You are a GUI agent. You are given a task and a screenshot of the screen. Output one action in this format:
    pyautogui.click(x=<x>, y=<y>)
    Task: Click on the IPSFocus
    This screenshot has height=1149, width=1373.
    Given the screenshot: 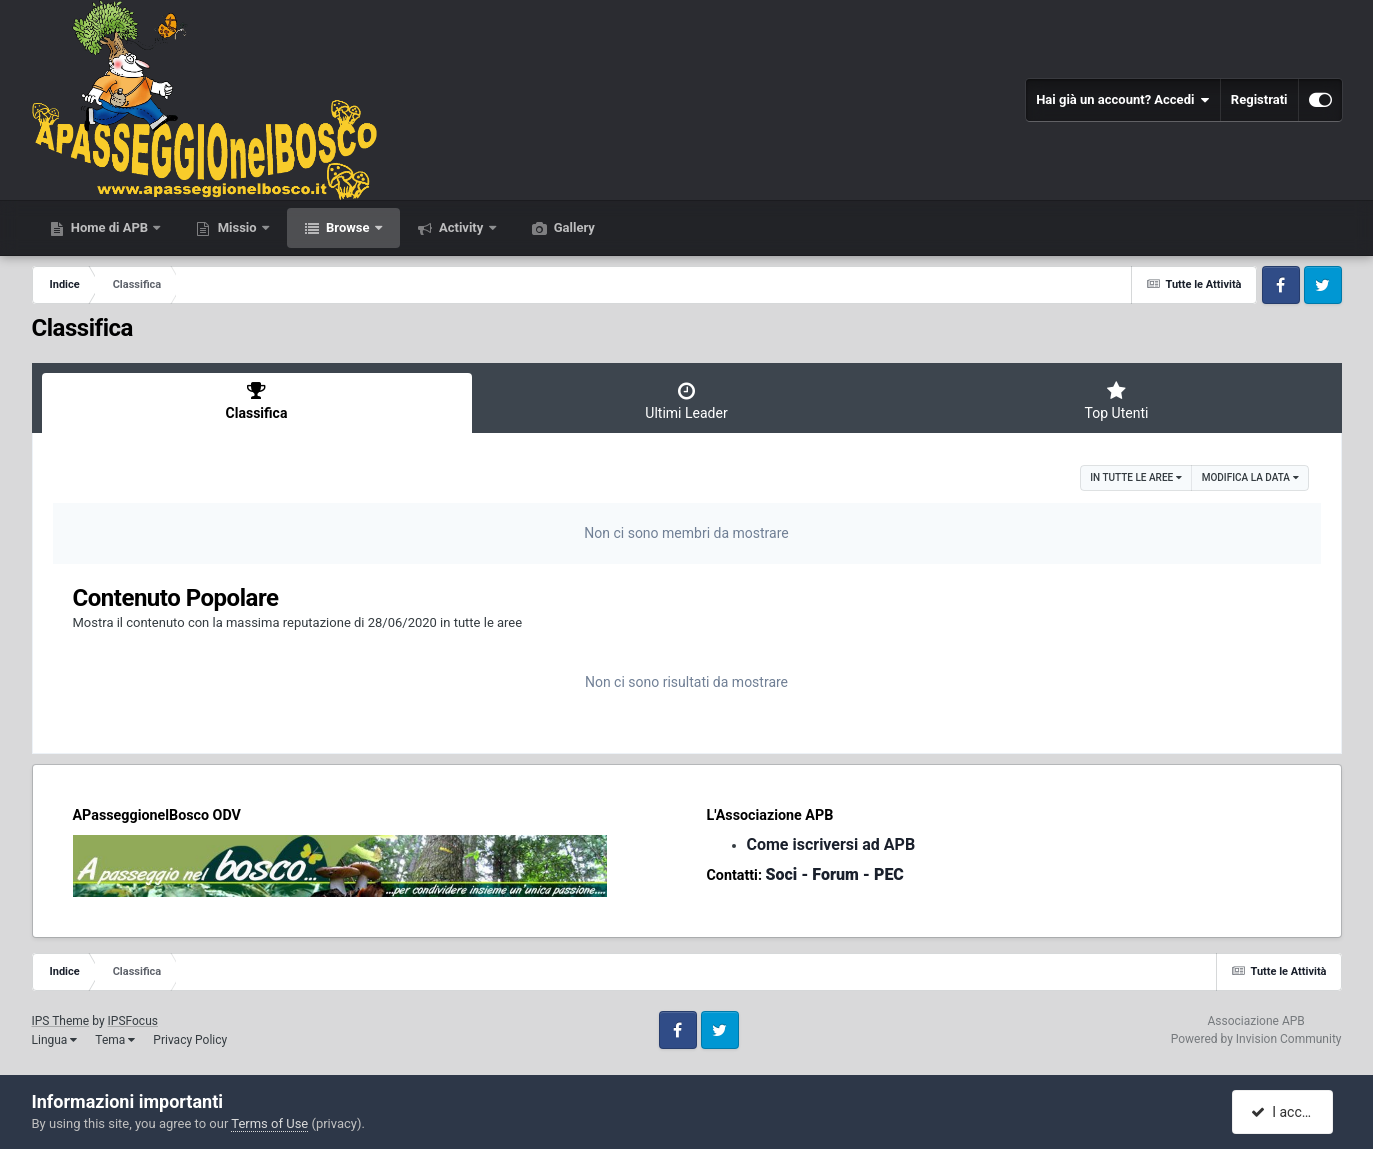 What is the action you would take?
    pyautogui.click(x=133, y=1021)
    